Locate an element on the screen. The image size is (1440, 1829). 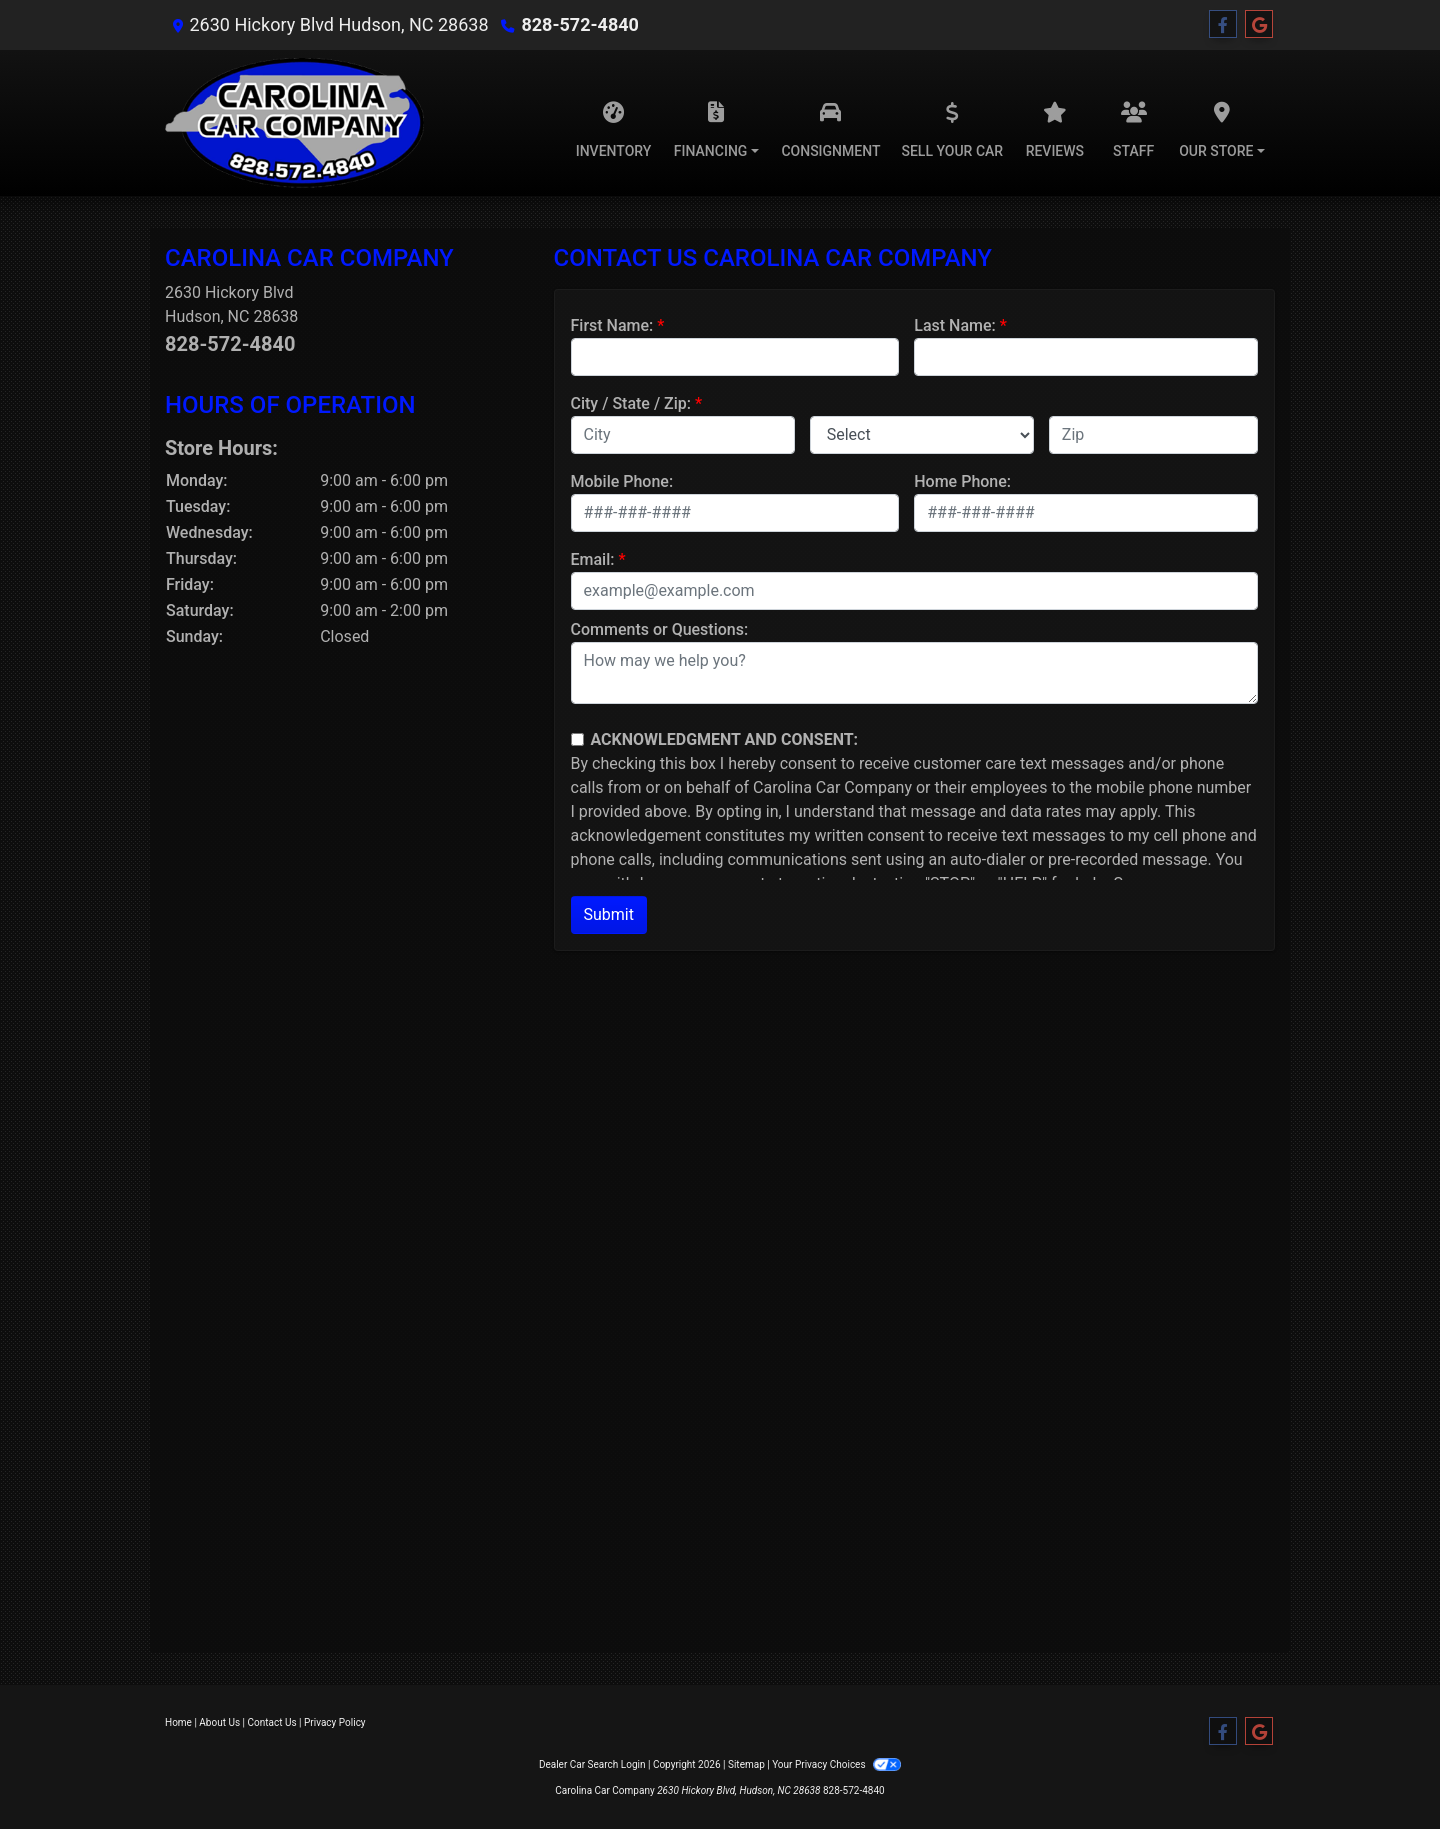
Your Privacy Choices is located at coordinates (836, 1764).